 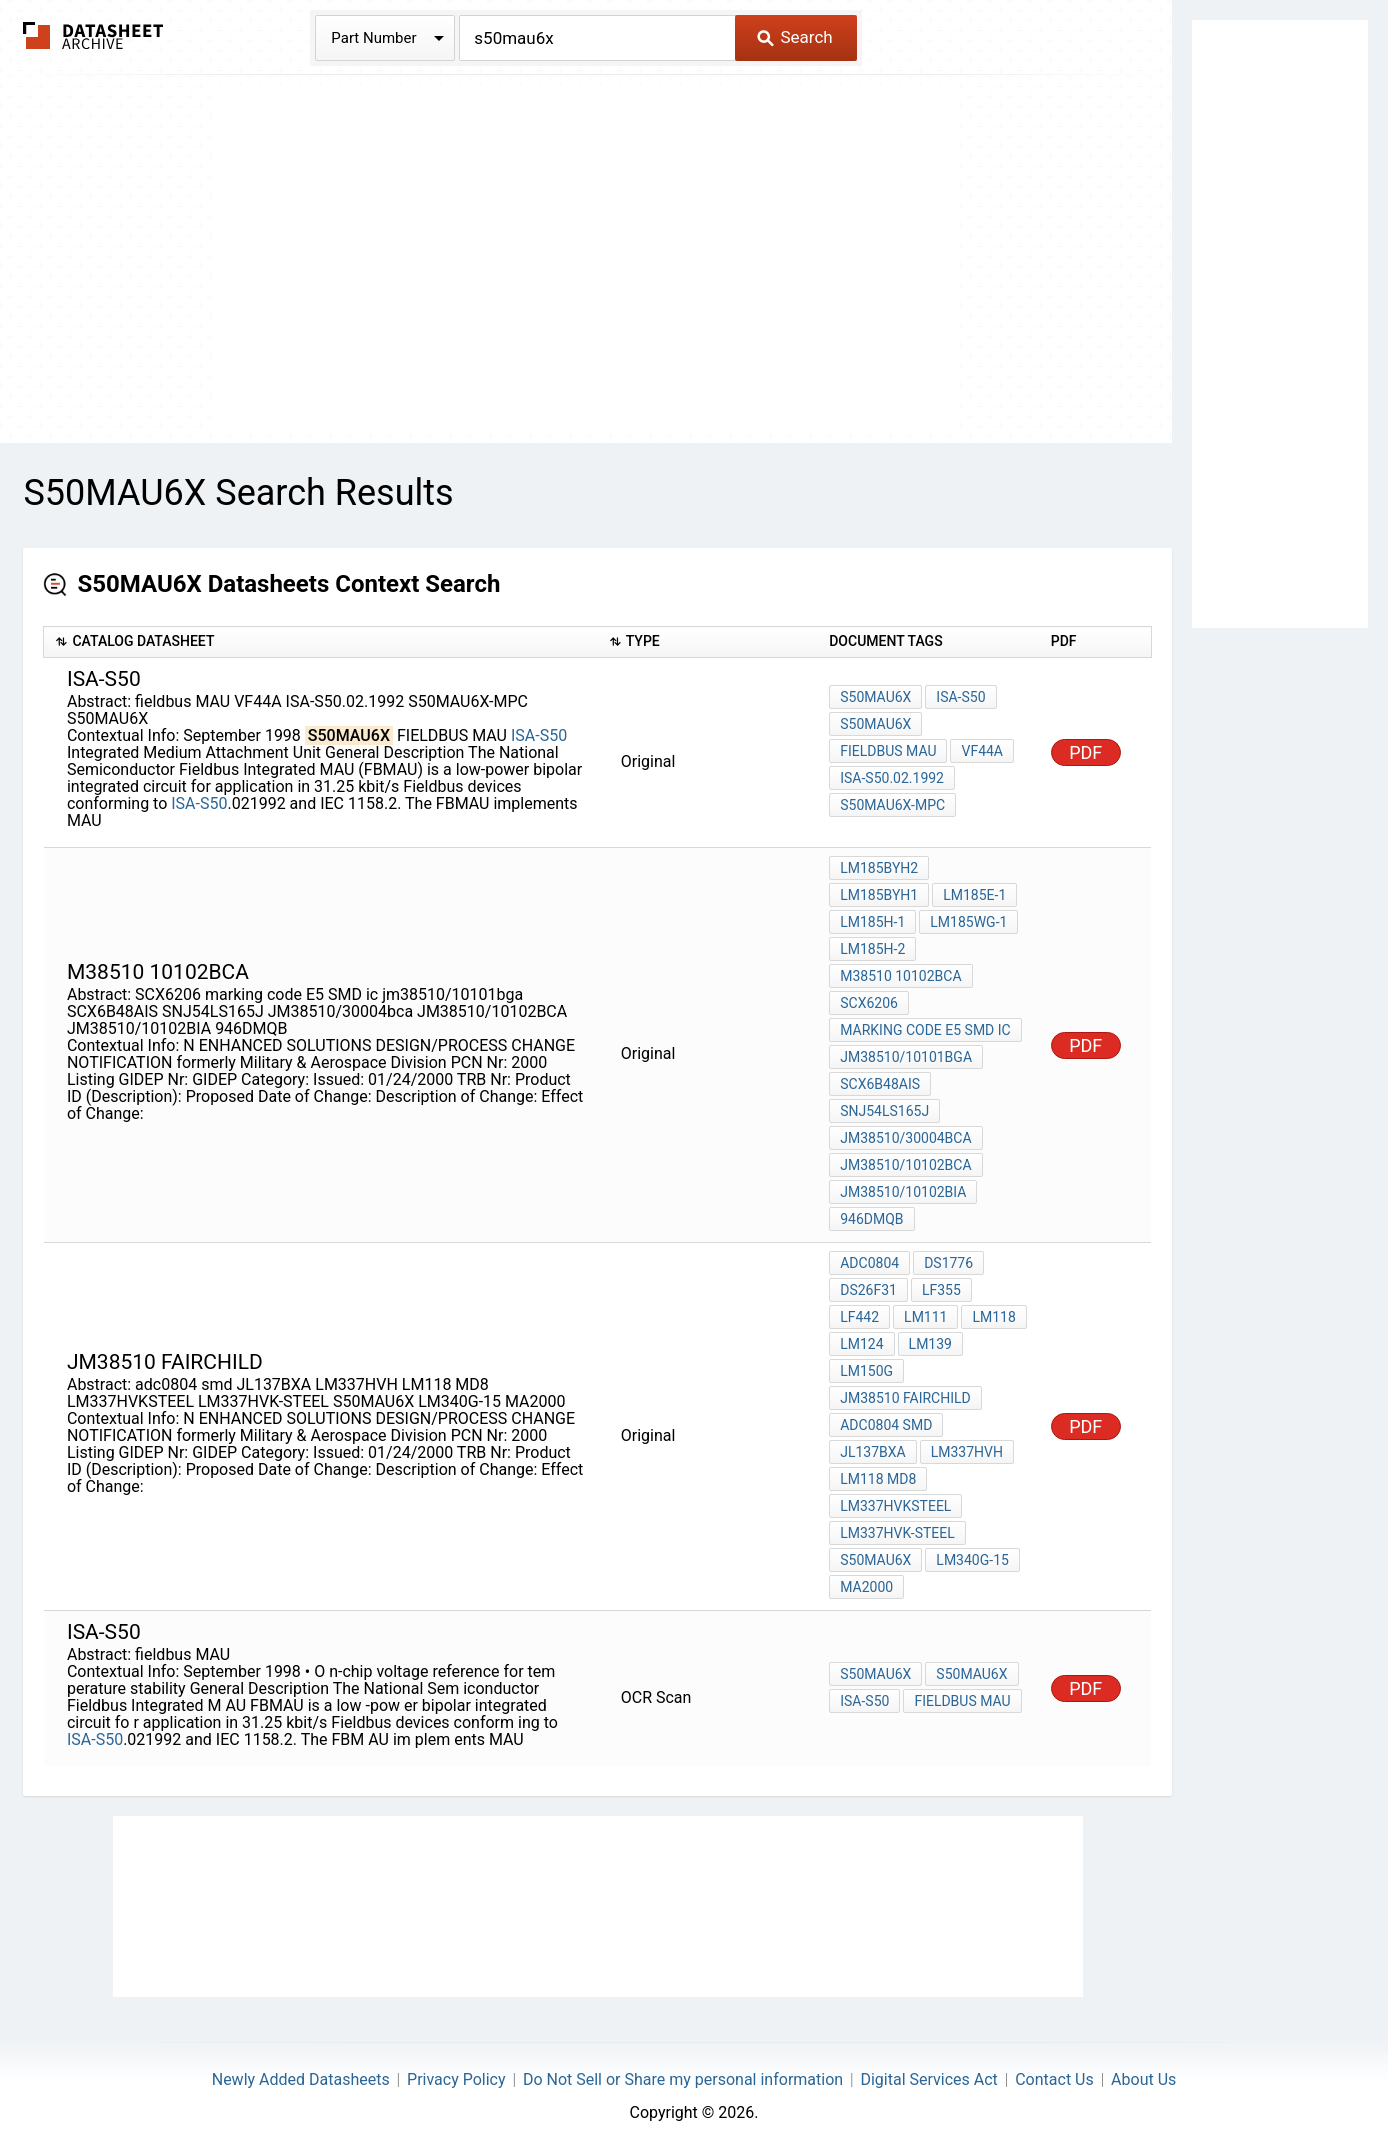 I want to click on Newly Added Datasheets, so click(x=301, y=2079).